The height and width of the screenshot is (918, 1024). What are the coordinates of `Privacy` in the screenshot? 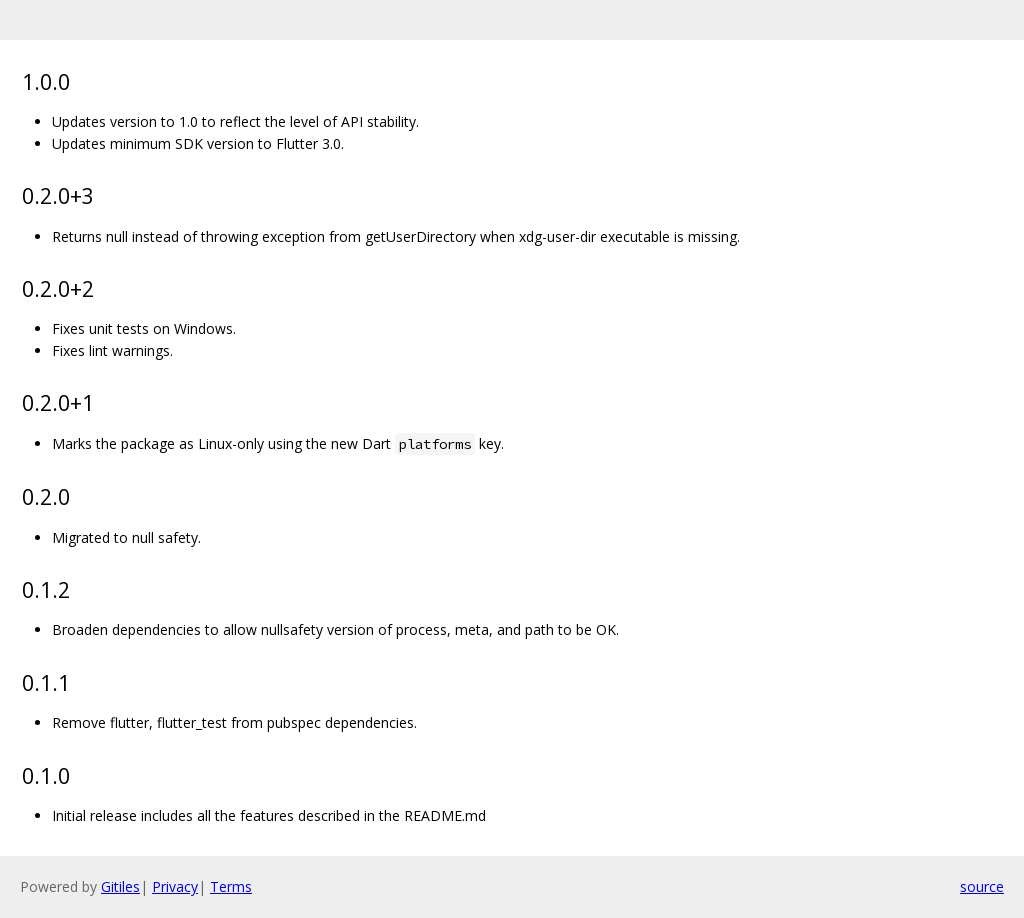 It's located at (175, 886).